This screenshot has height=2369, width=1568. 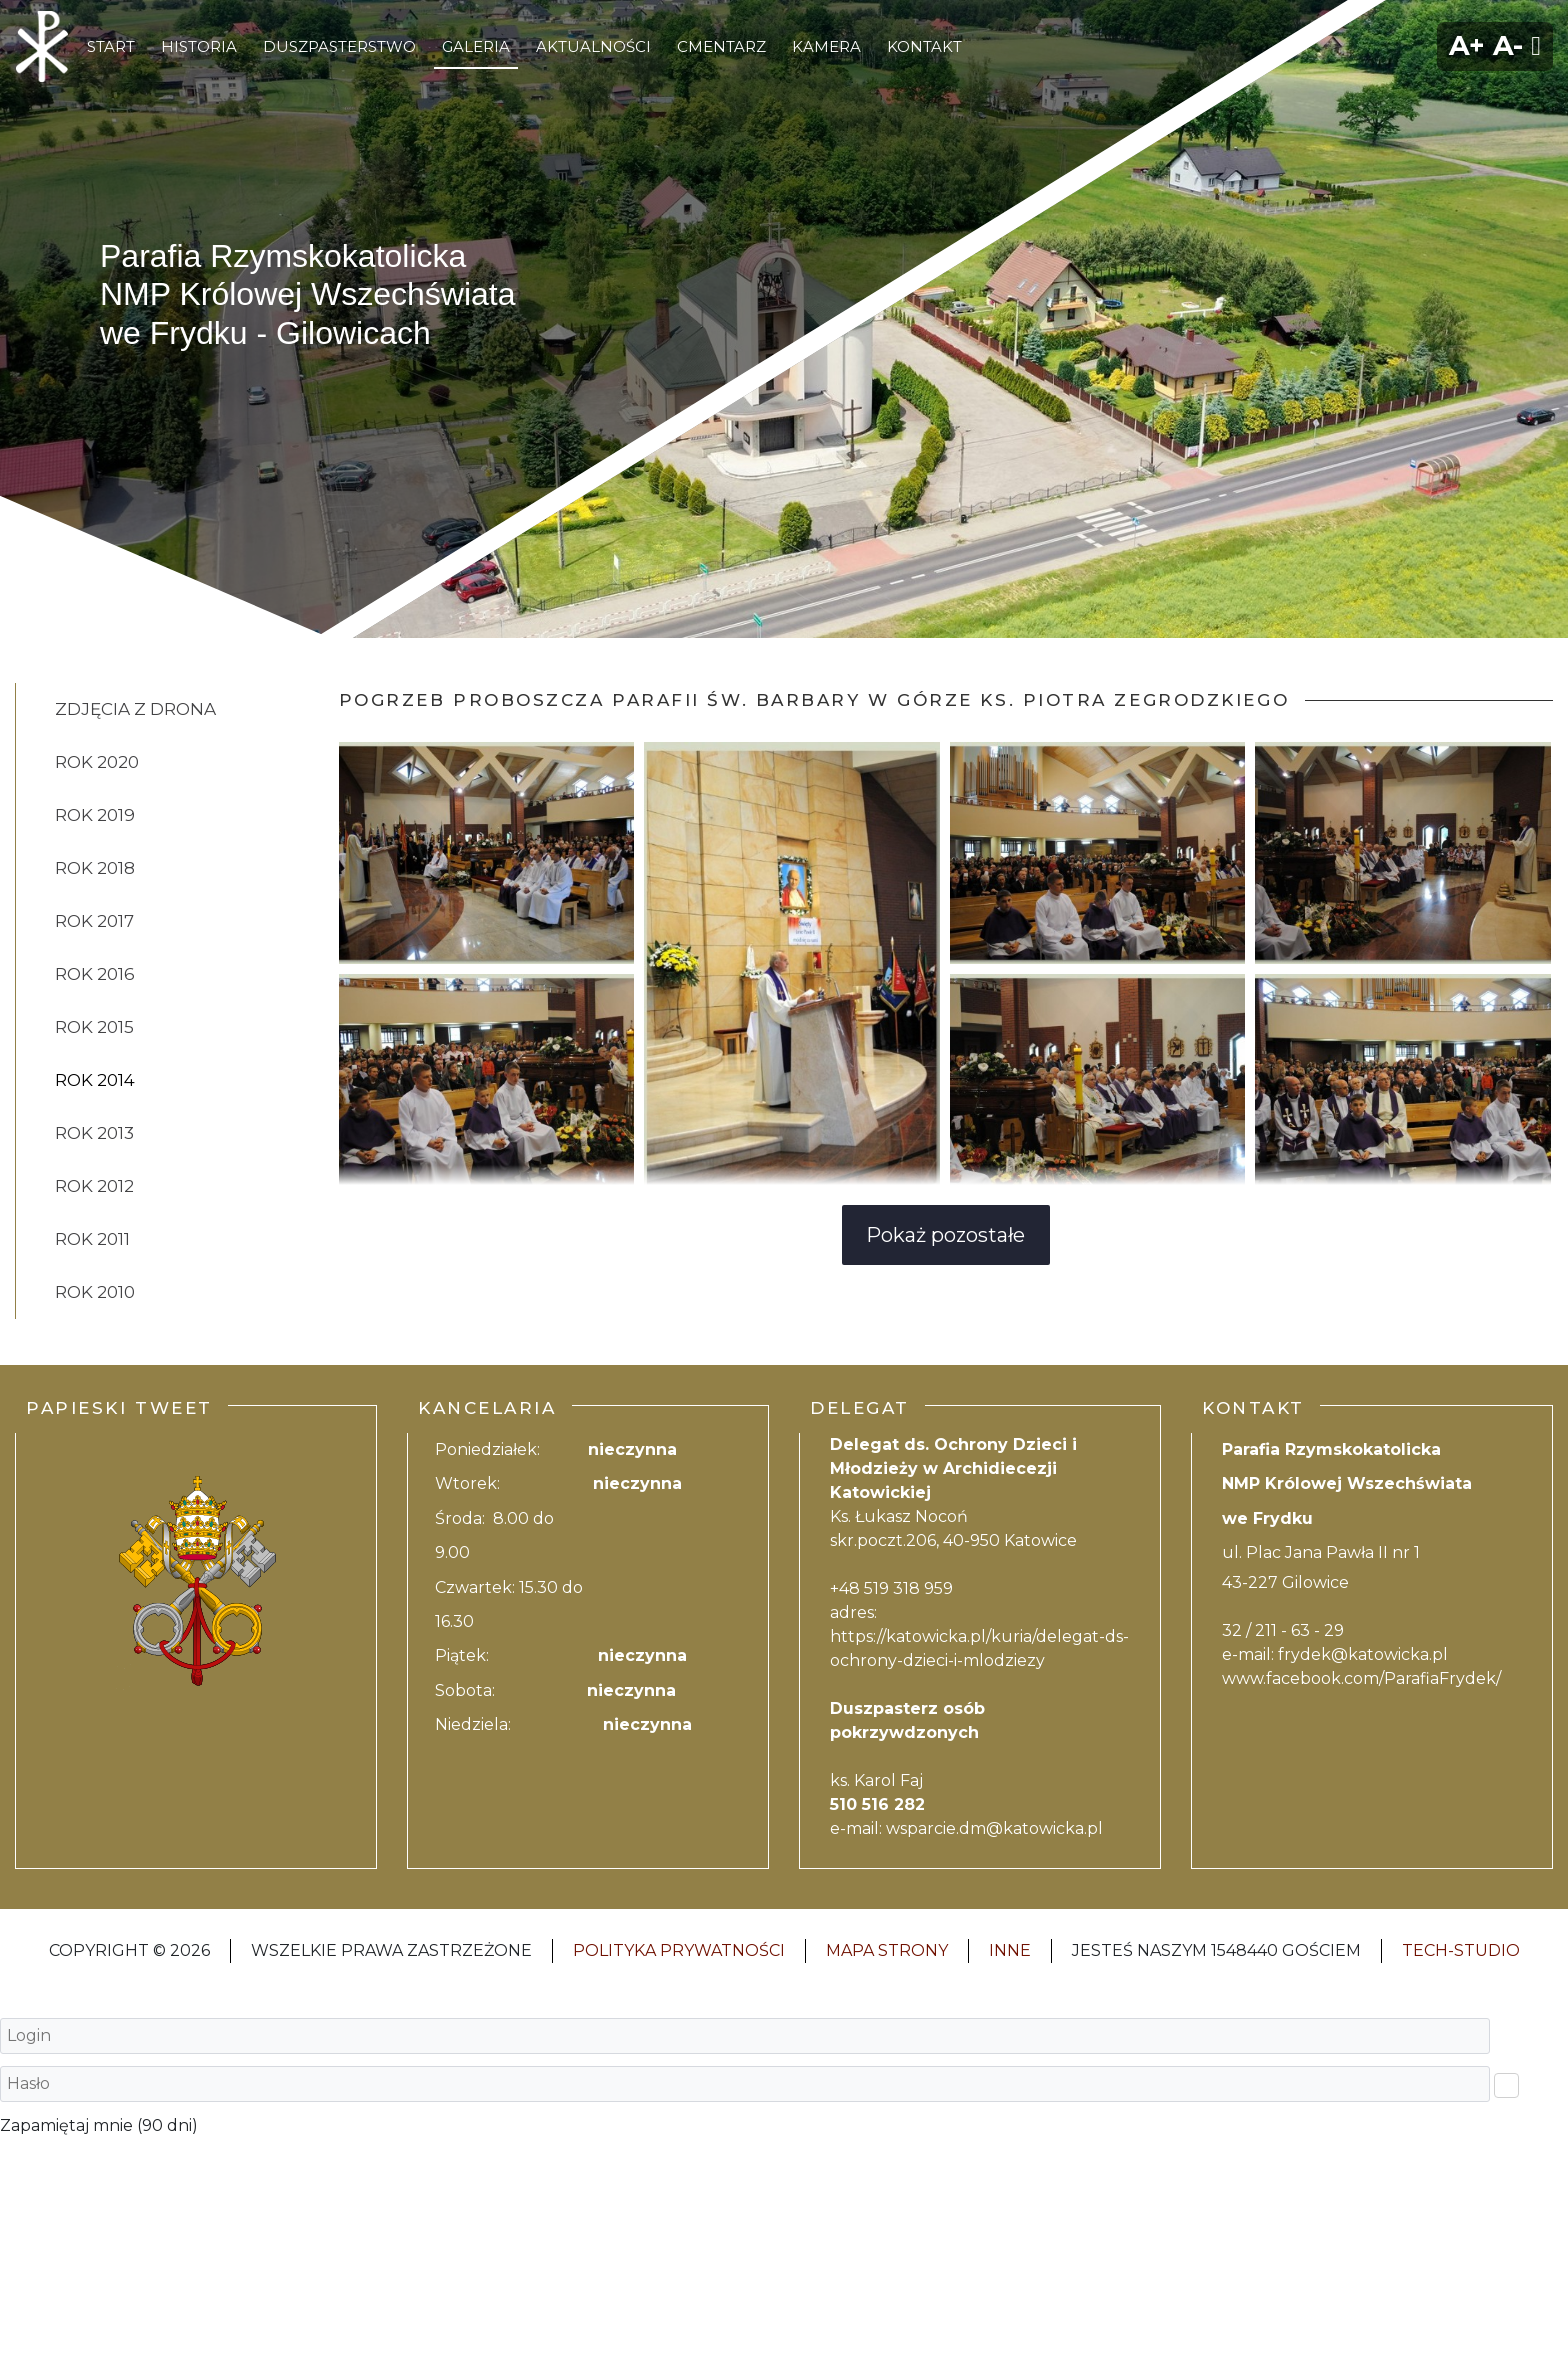 What do you see at coordinates (95, 974) in the screenshot?
I see `rok 2016` at bounding box center [95, 974].